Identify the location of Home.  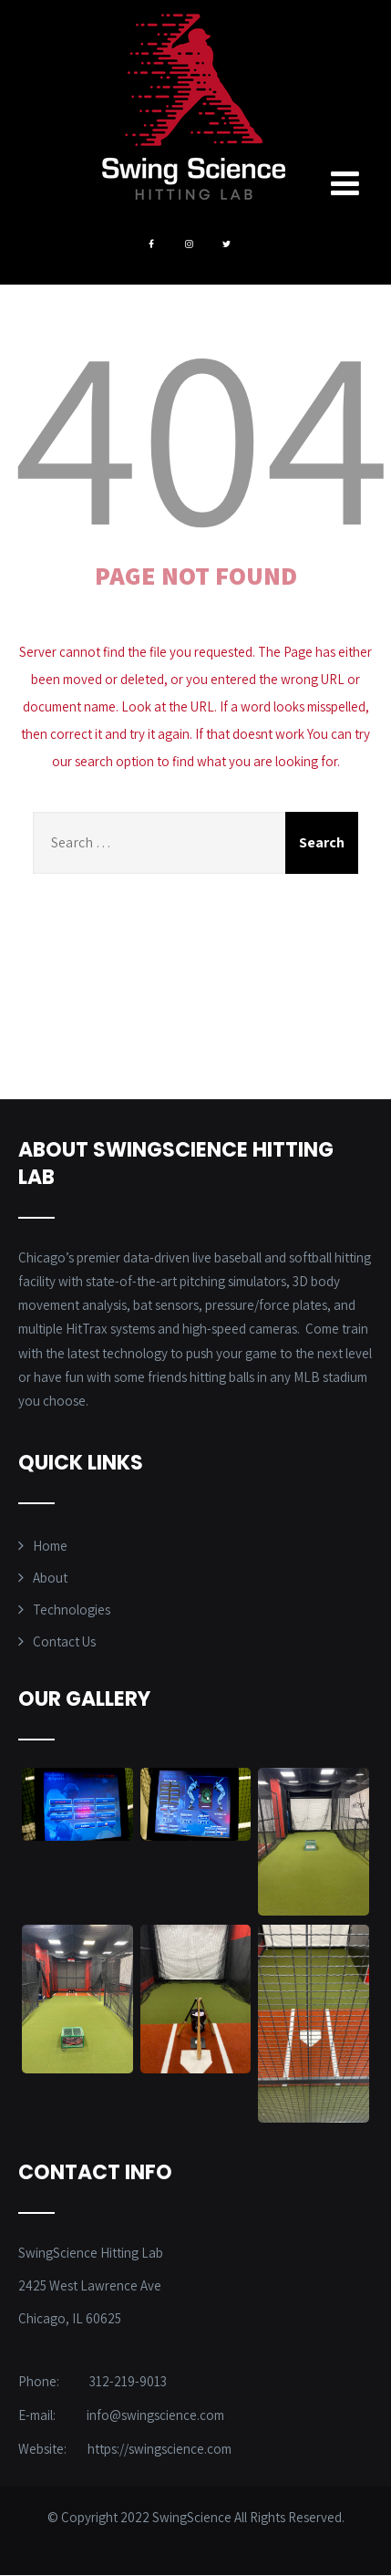
(50, 1545).